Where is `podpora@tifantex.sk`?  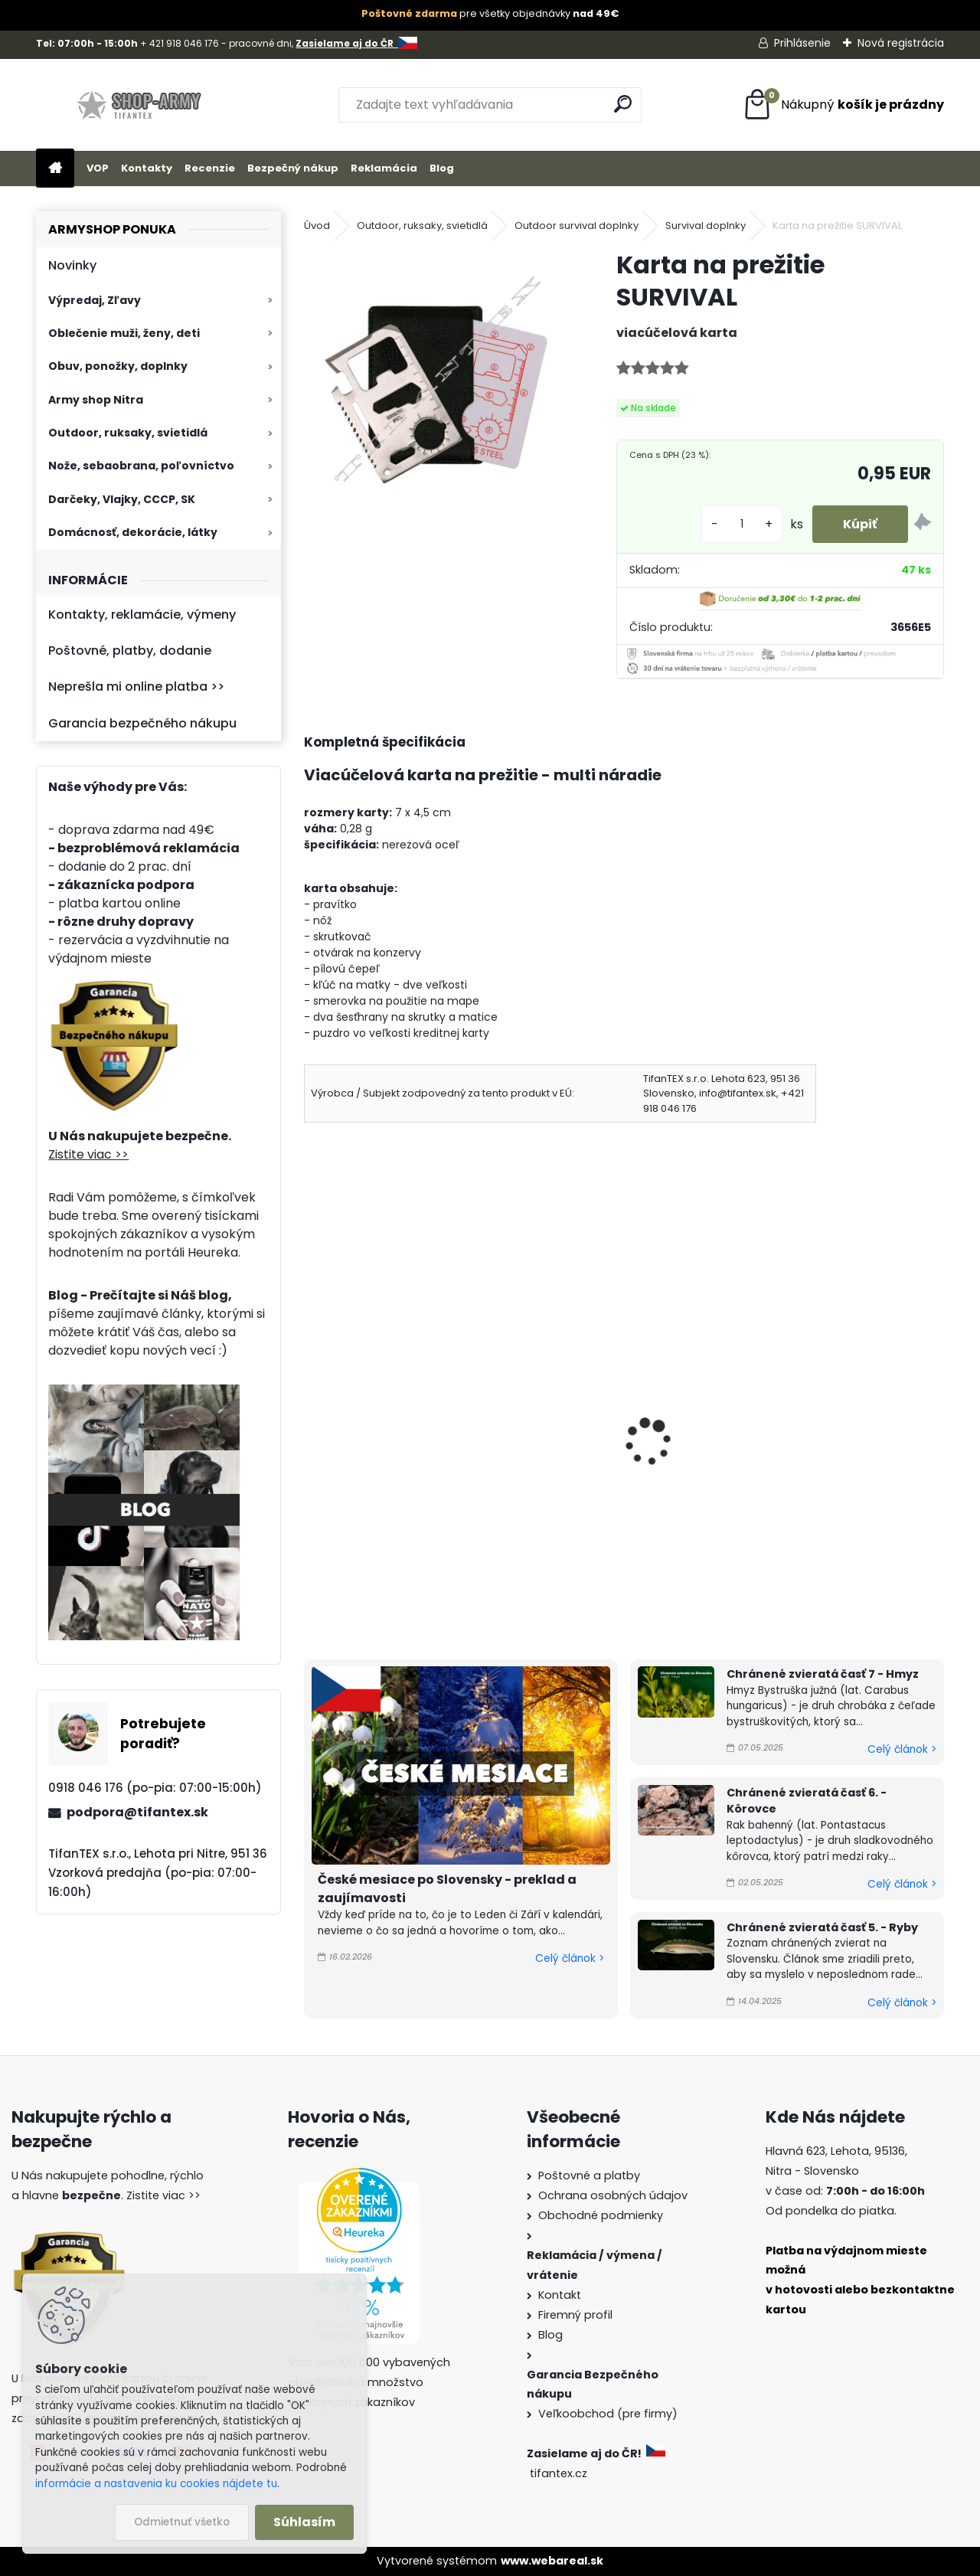
podpora@tifantex.sk is located at coordinates (137, 1812).